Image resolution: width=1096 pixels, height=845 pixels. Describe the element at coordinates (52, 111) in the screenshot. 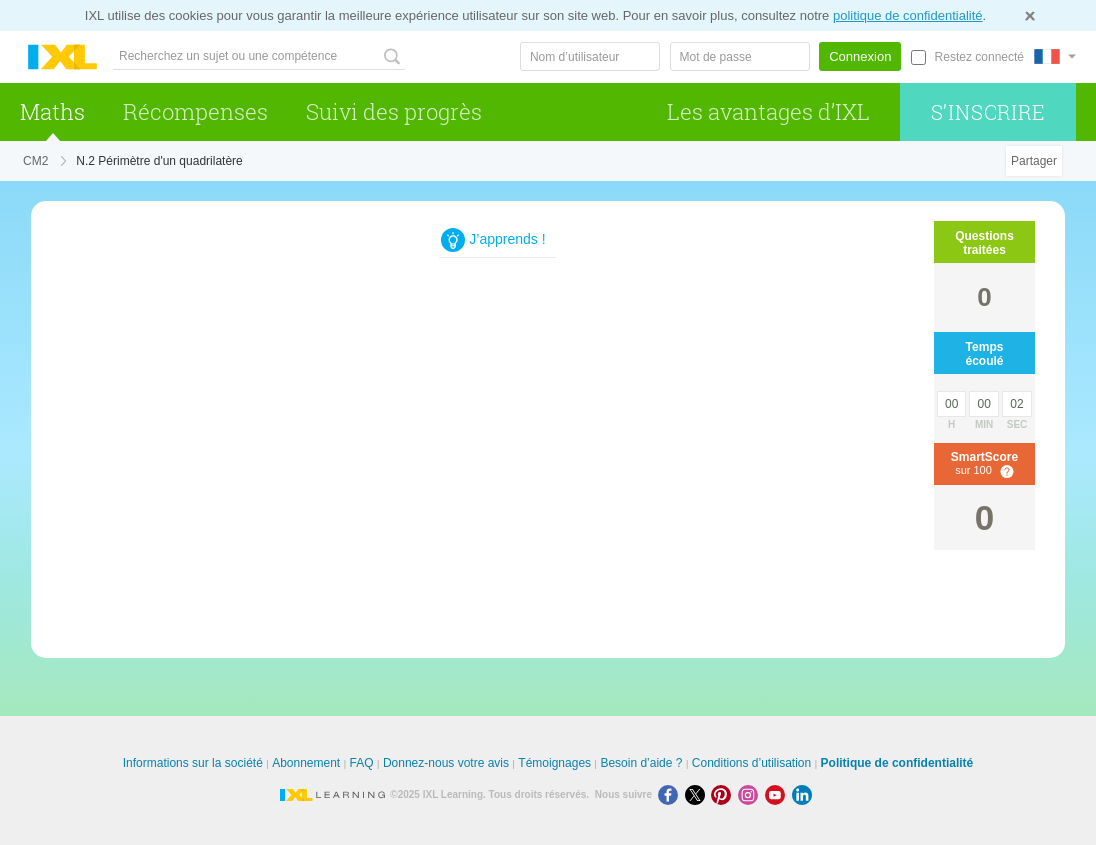

I see `Maths` at that location.